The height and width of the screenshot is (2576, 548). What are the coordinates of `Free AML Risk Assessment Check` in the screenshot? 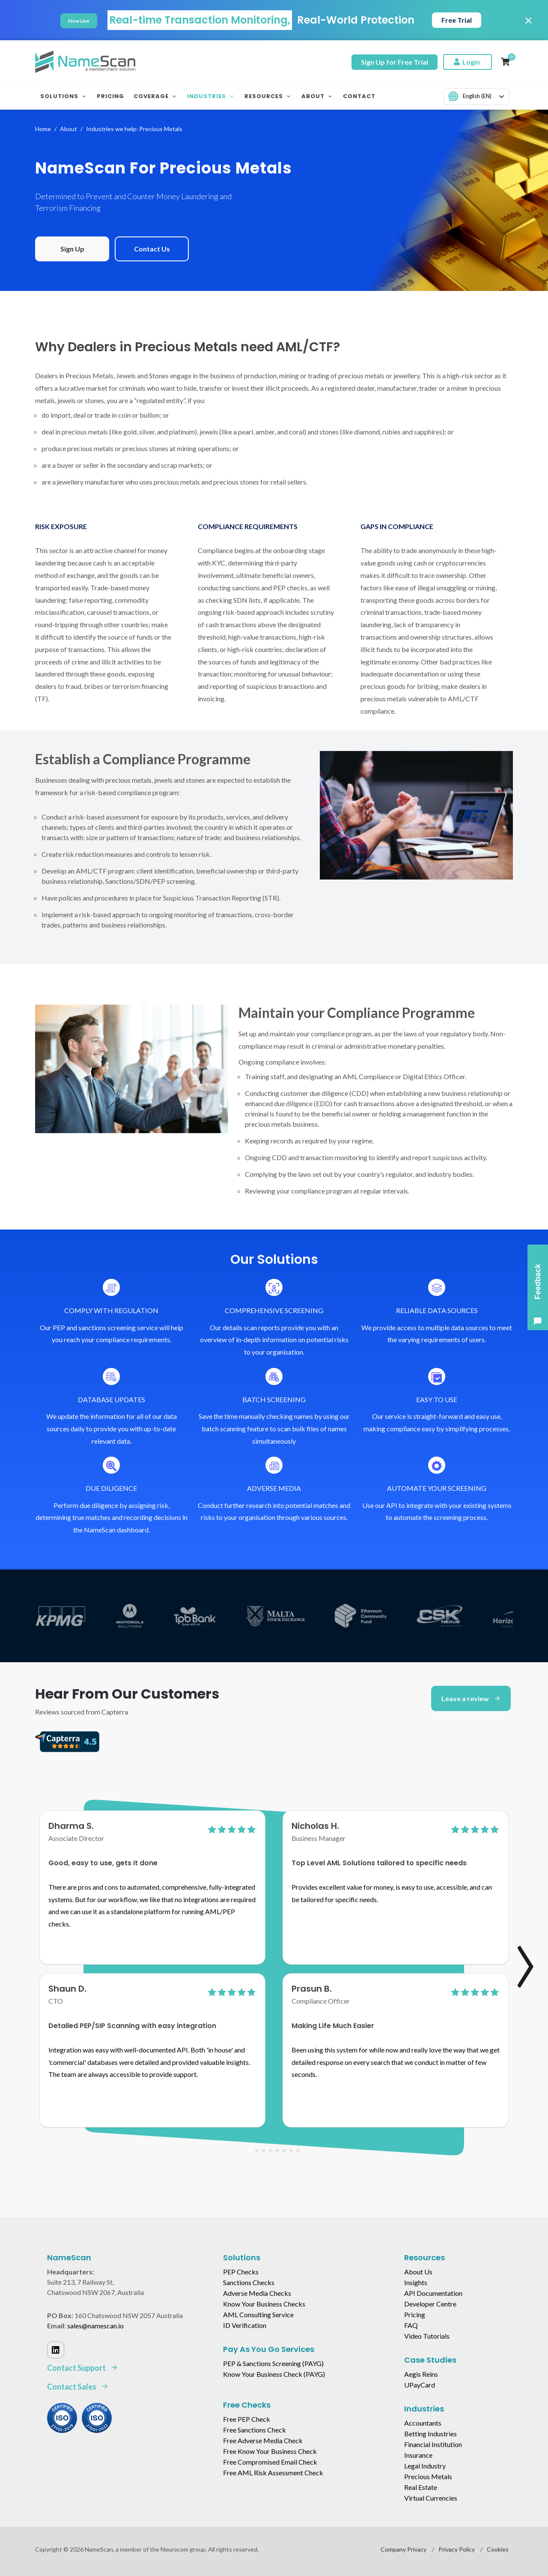 It's located at (273, 2472).